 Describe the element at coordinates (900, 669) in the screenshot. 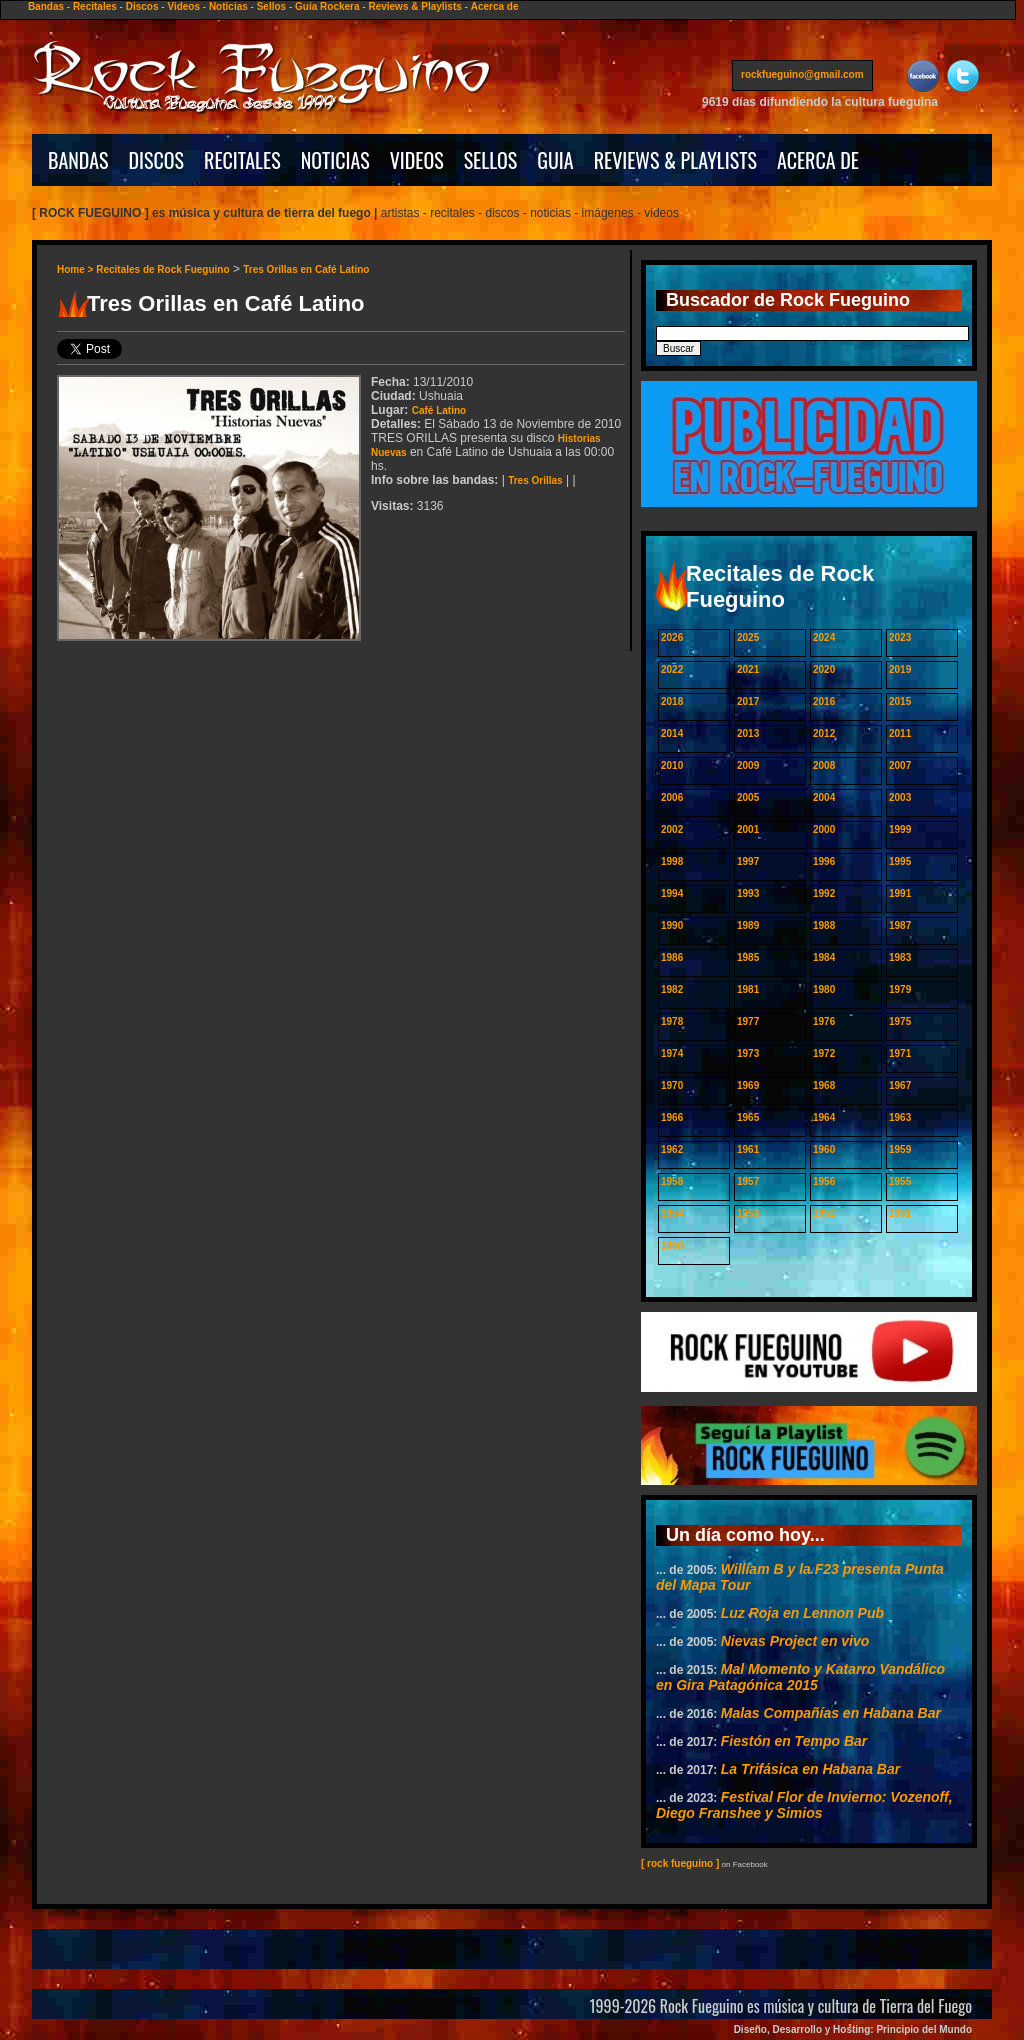

I see `2019` at that location.